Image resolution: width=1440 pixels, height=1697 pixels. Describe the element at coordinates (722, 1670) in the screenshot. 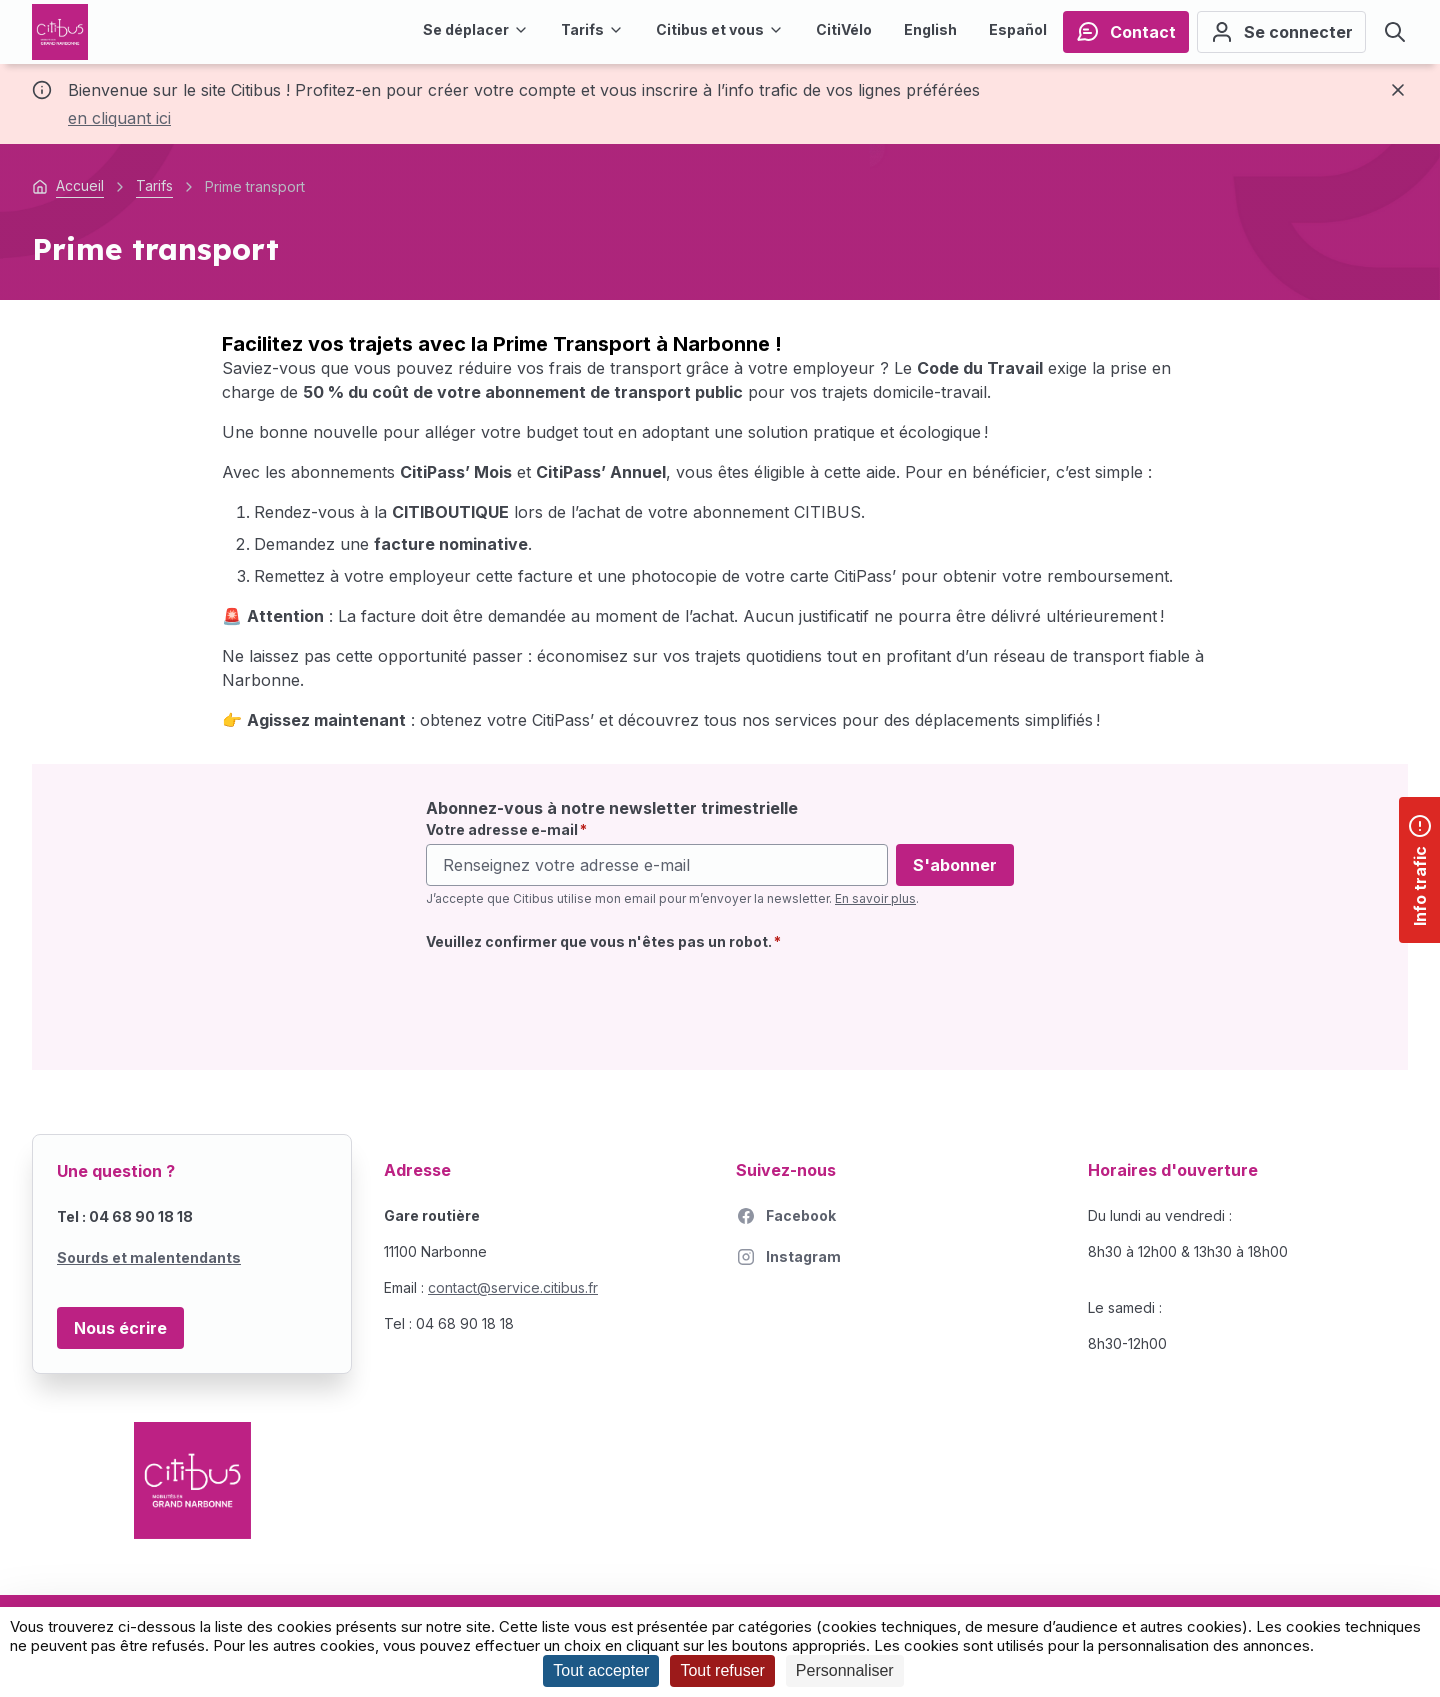

I see `Tout refuser [Cookies : Tout refuser]` at that location.